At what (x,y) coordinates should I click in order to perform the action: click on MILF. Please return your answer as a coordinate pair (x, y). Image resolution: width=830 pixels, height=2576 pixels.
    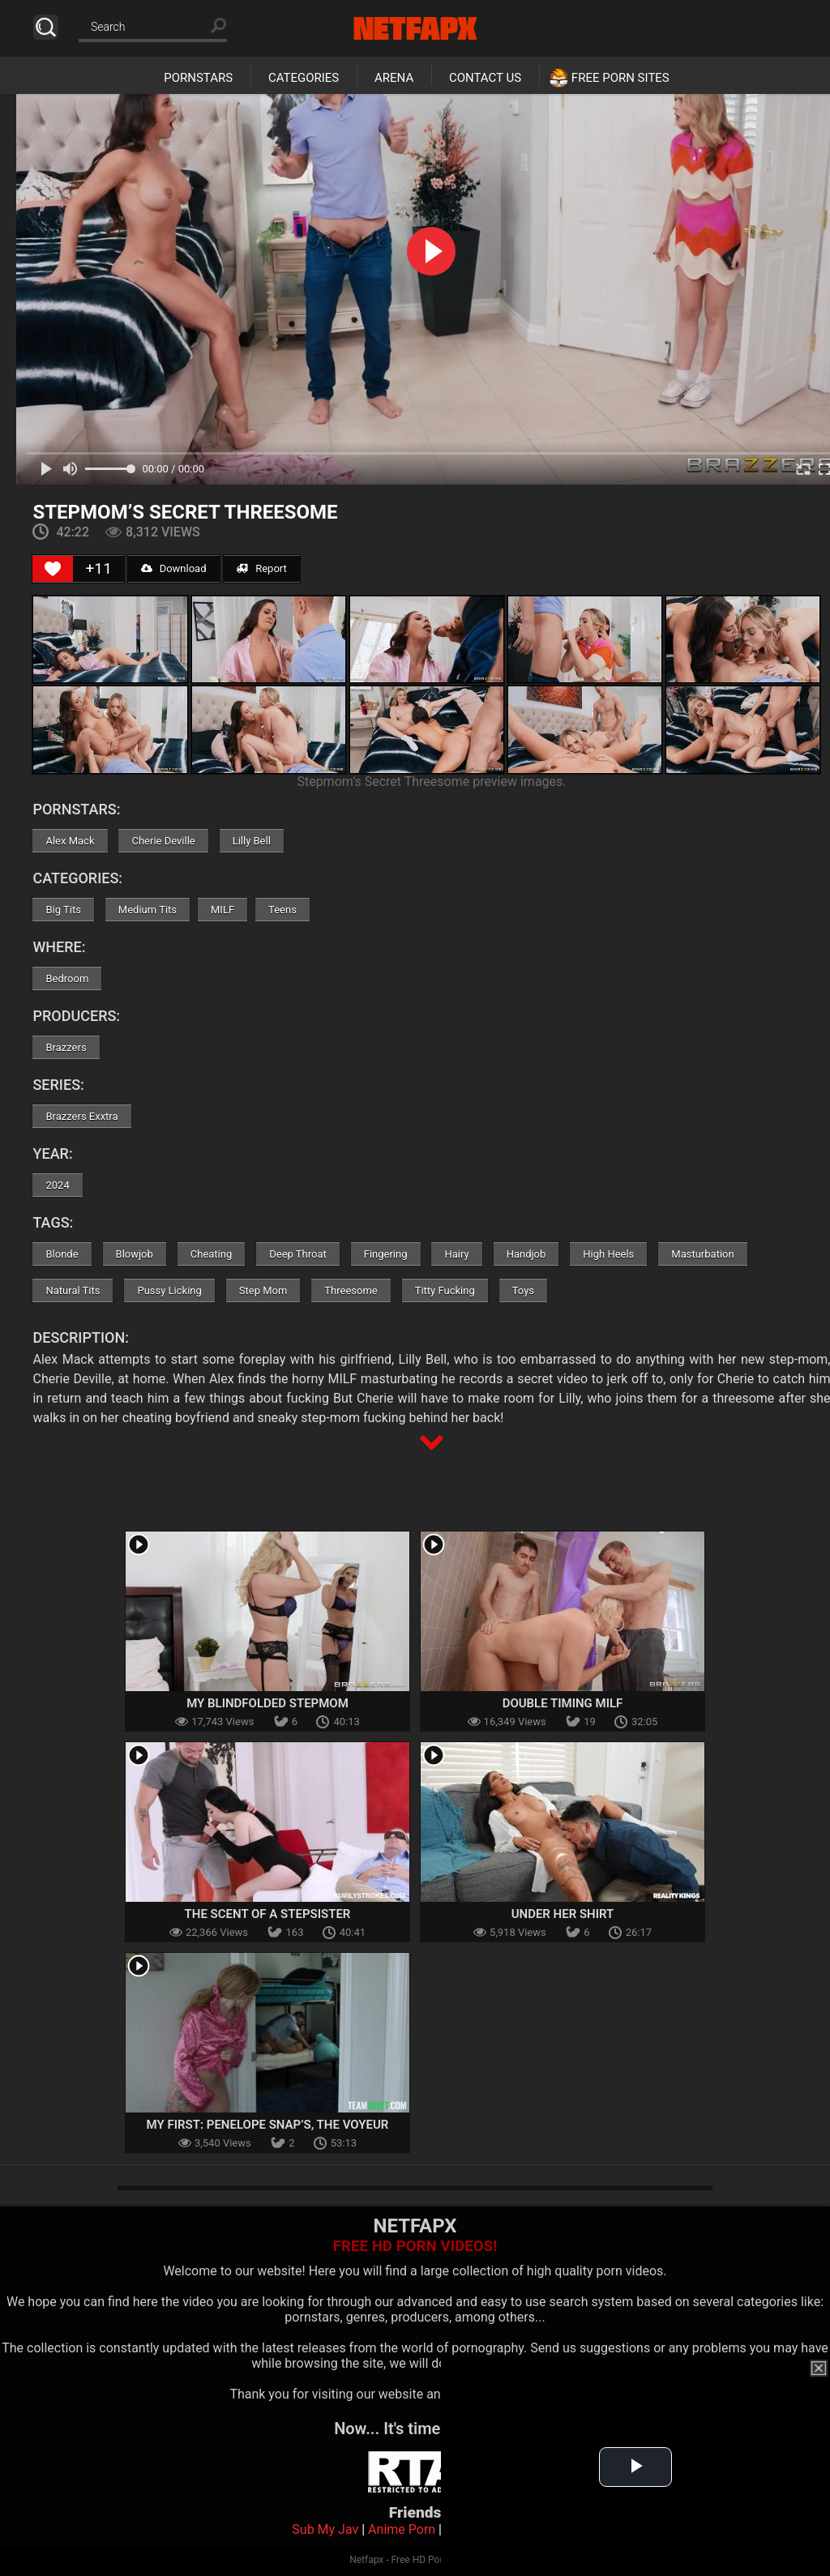
    Looking at the image, I should click on (222, 910).